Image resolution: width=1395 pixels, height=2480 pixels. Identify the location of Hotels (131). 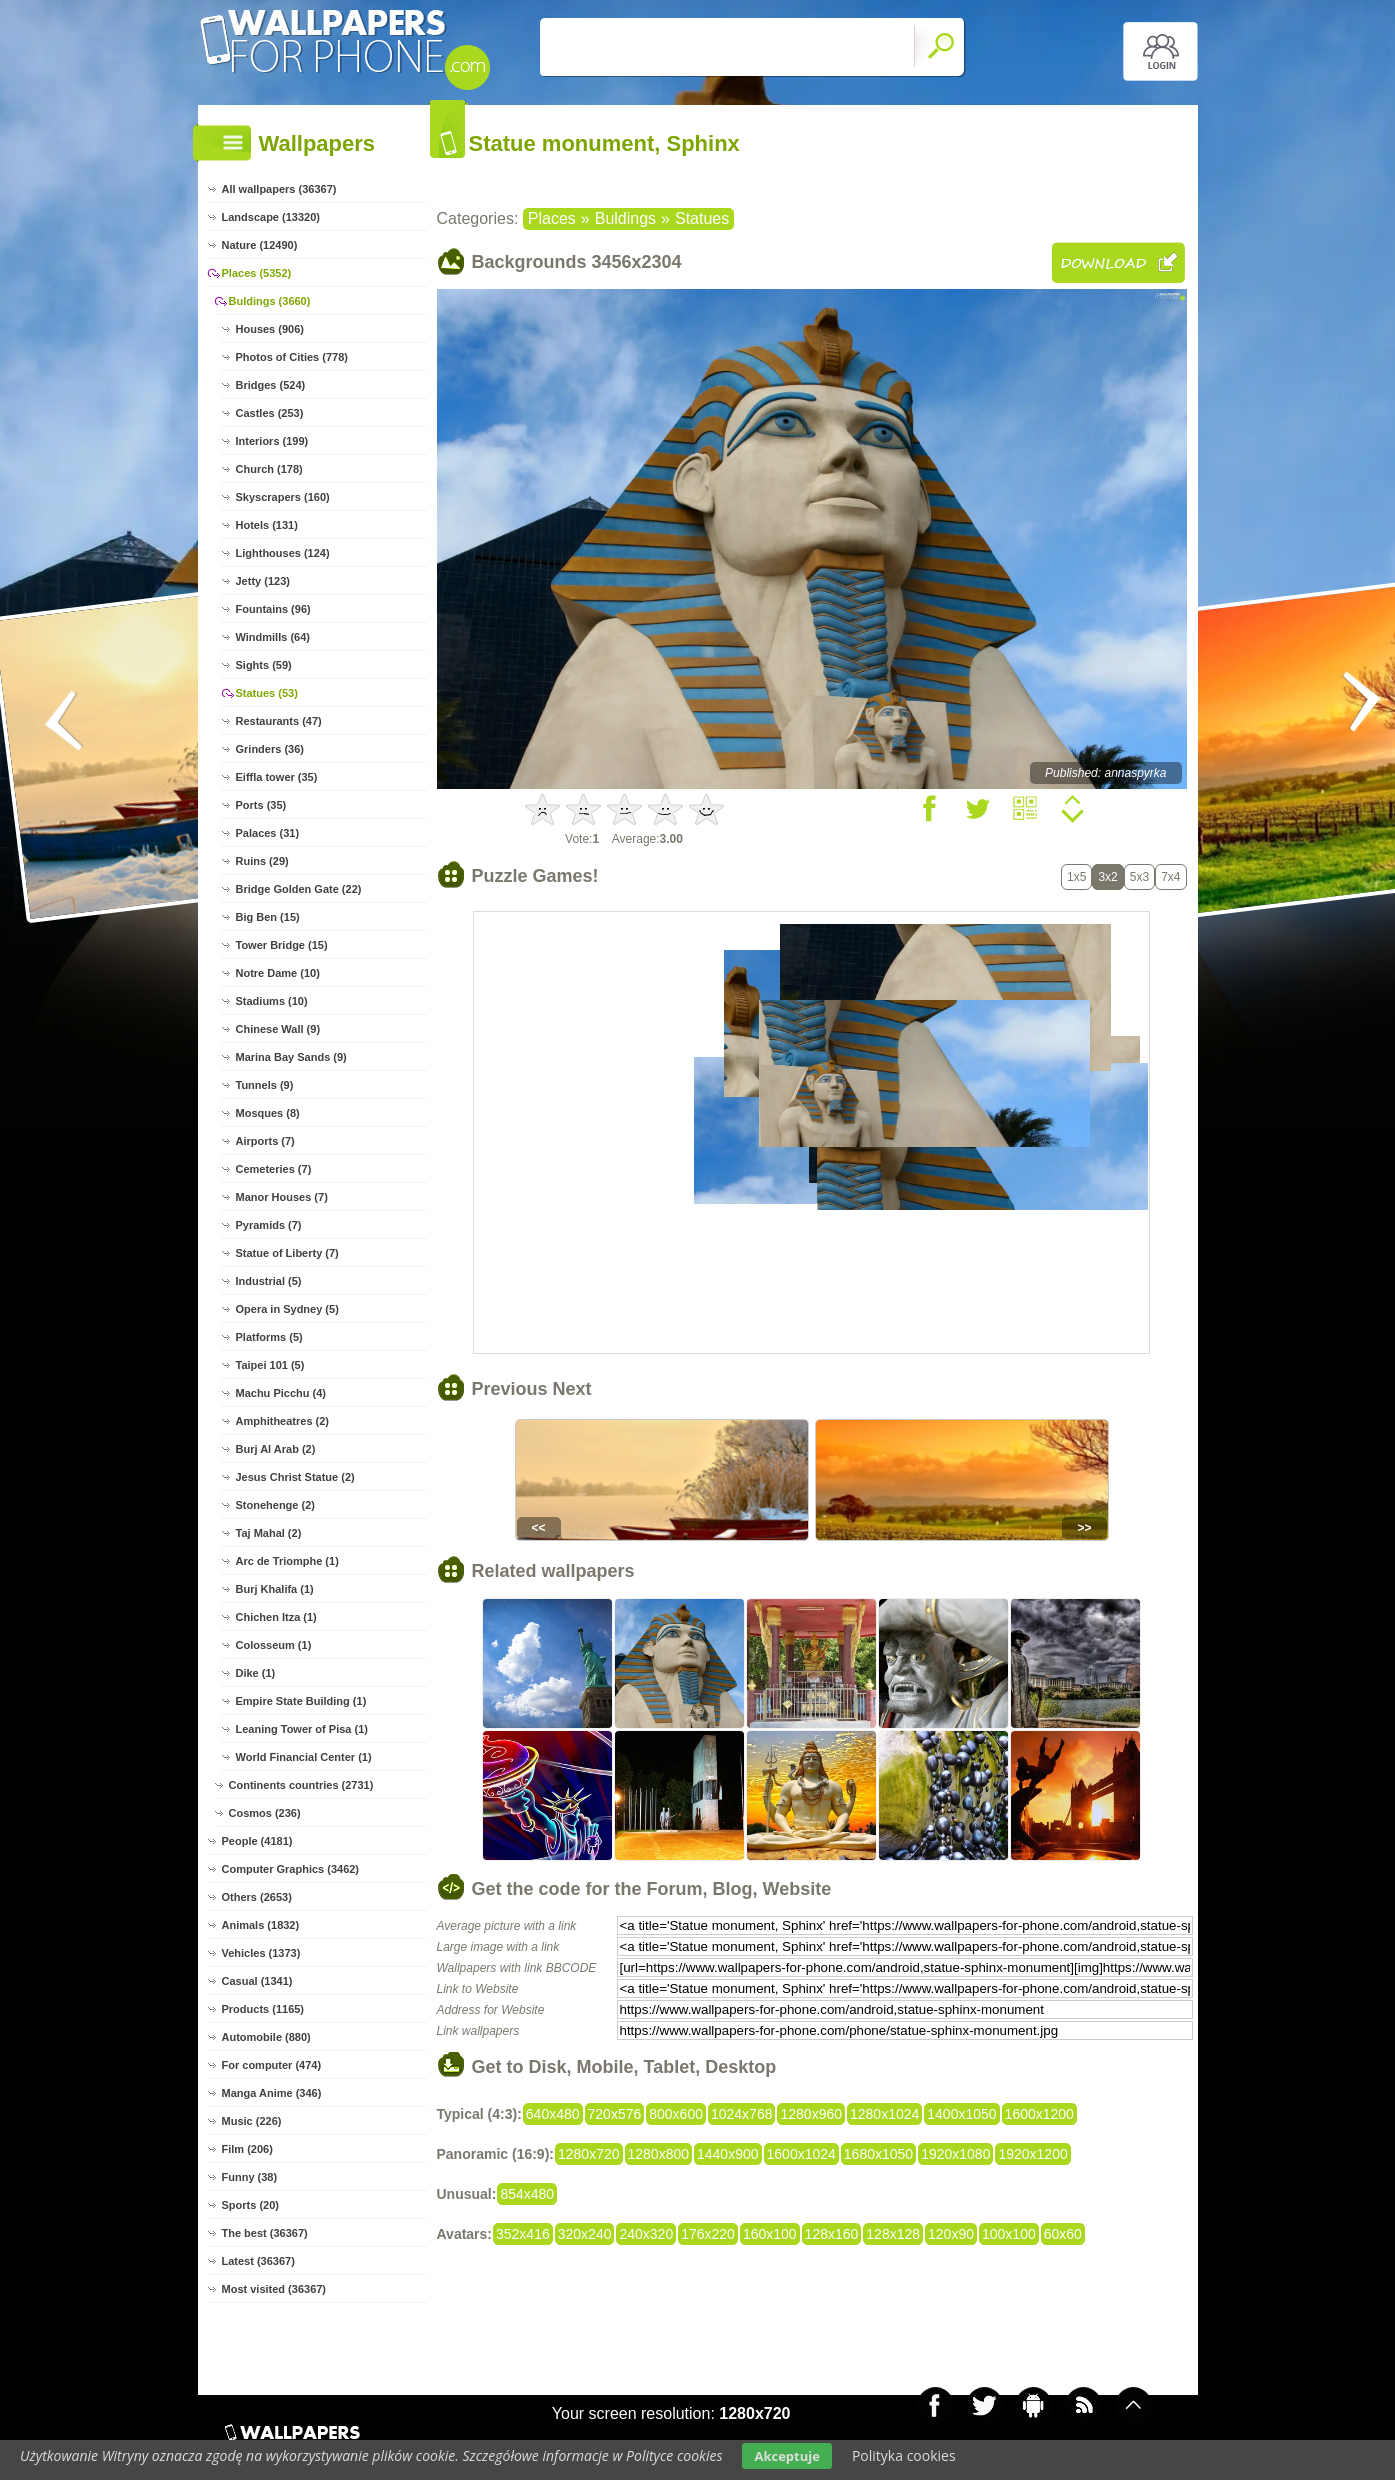
(267, 525).